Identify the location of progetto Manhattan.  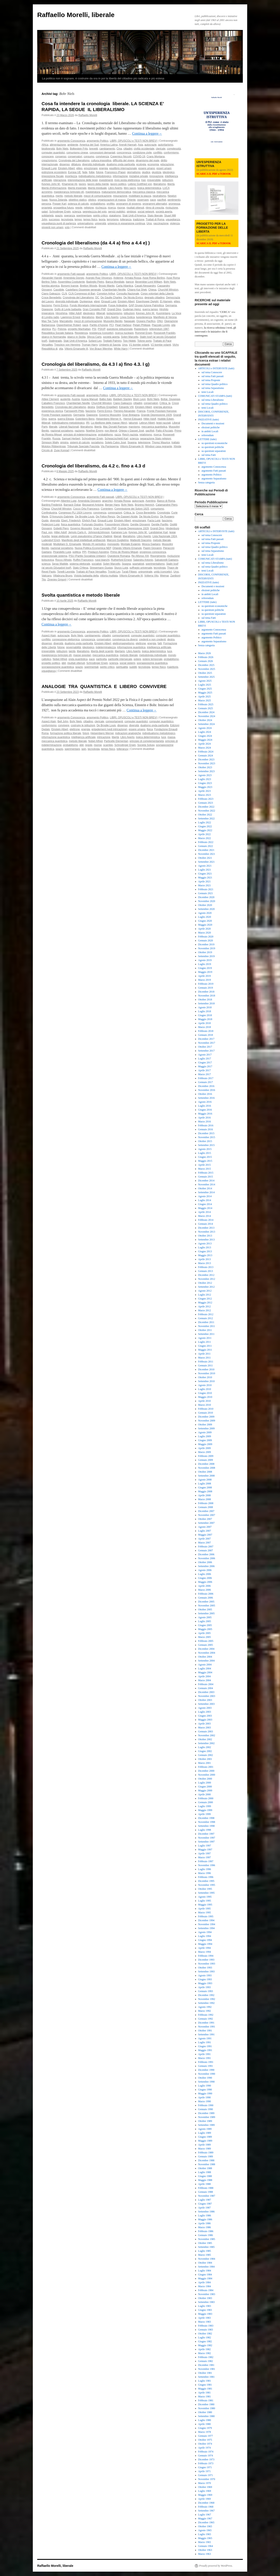
(79, 329).